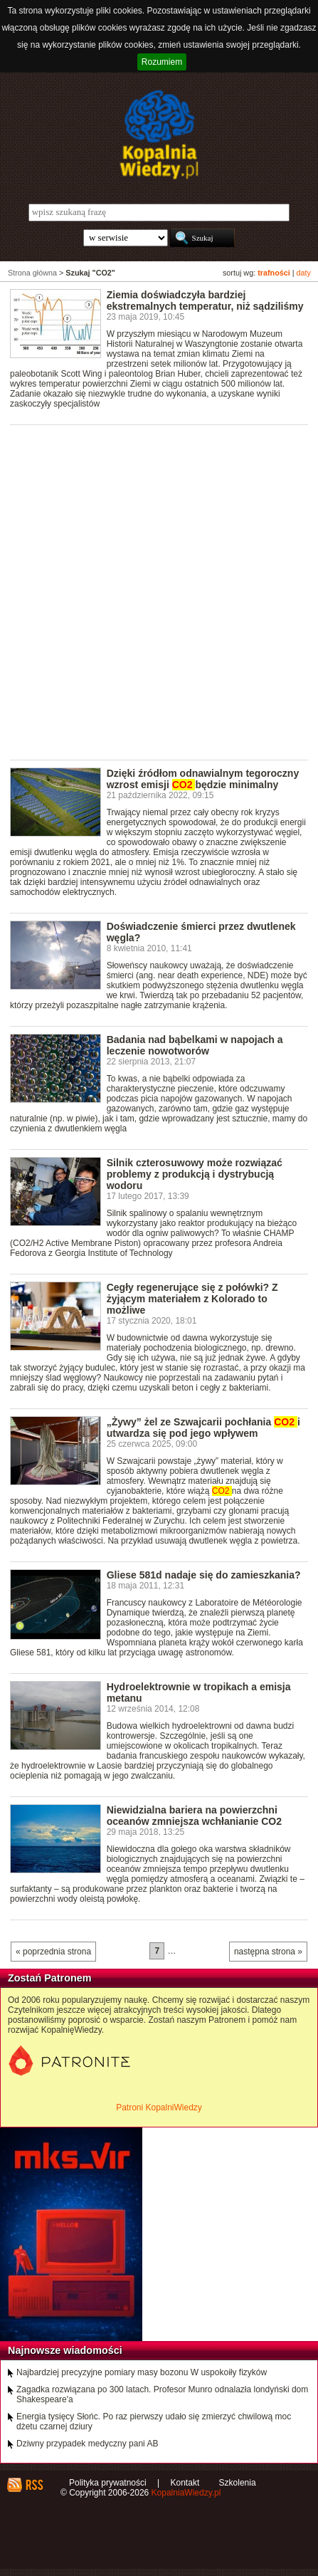 This screenshot has height=2576, width=318. I want to click on Kontakt, so click(185, 2483).